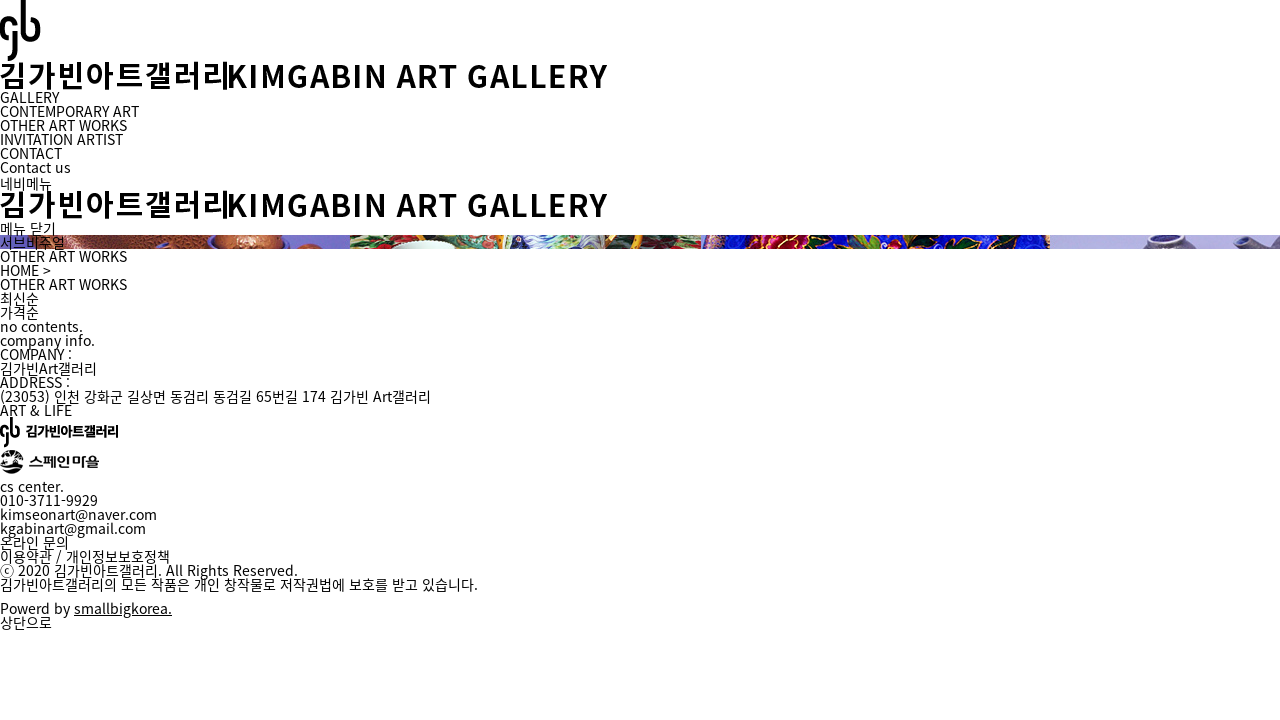 Image resolution: width=1280 pixels, height=720 pixels. Describe the element at coordinates (29, 97) in the screenshot. I see `GALLERY` at that location.